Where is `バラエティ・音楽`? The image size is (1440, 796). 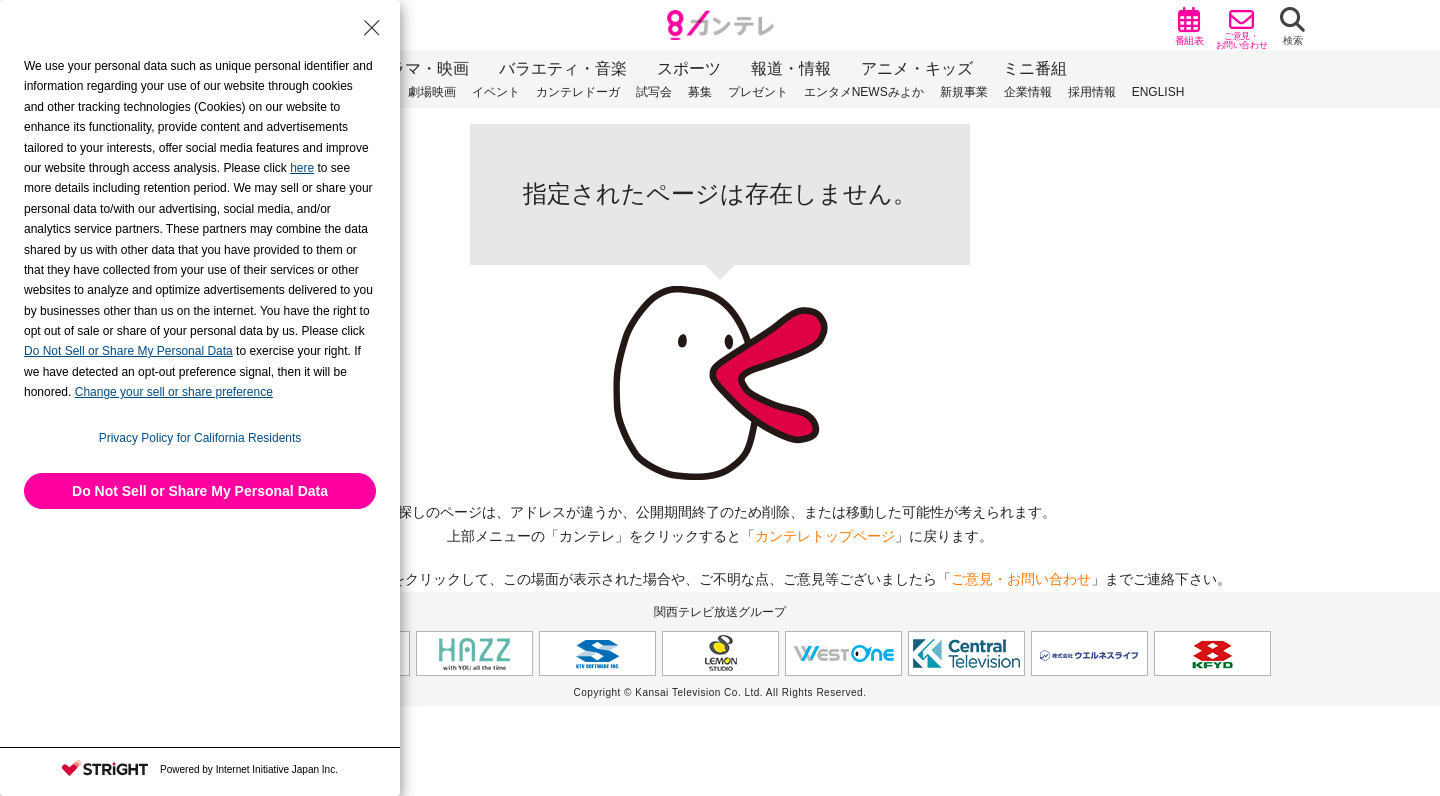
バラエティ・音楽 is located at coordinates (563, 68).